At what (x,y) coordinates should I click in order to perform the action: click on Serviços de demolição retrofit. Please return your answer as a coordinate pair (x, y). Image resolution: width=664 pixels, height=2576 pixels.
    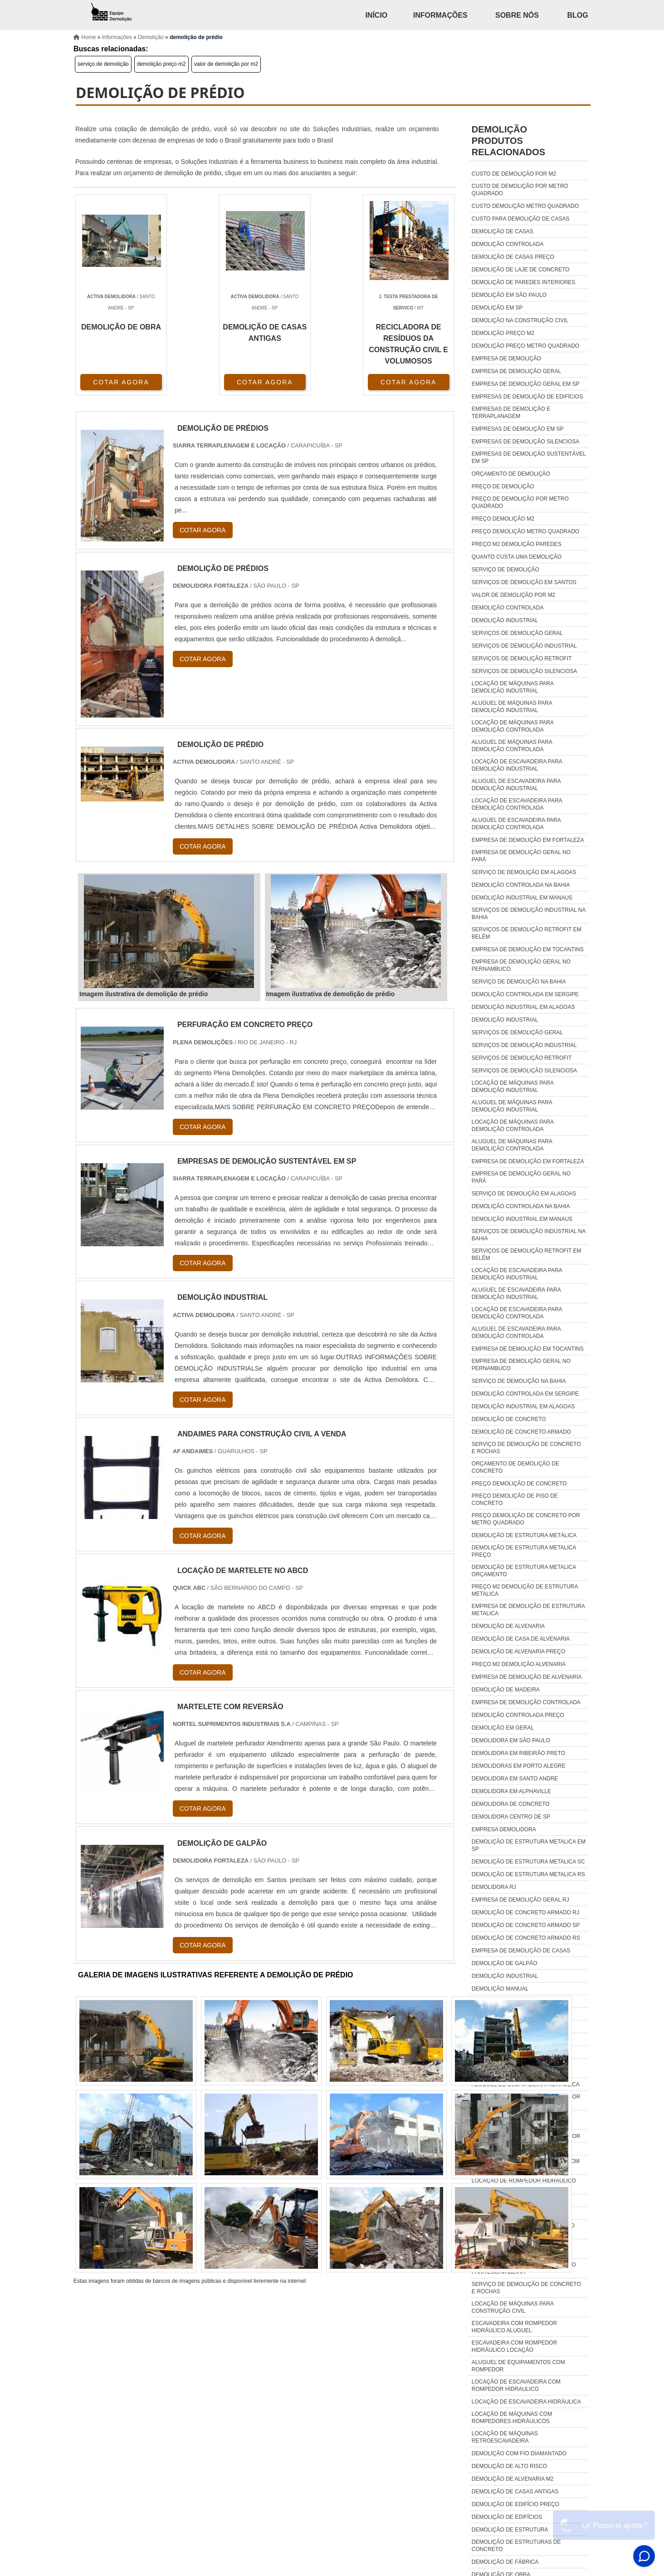
    Looking at the image, I should click on (521, 658).